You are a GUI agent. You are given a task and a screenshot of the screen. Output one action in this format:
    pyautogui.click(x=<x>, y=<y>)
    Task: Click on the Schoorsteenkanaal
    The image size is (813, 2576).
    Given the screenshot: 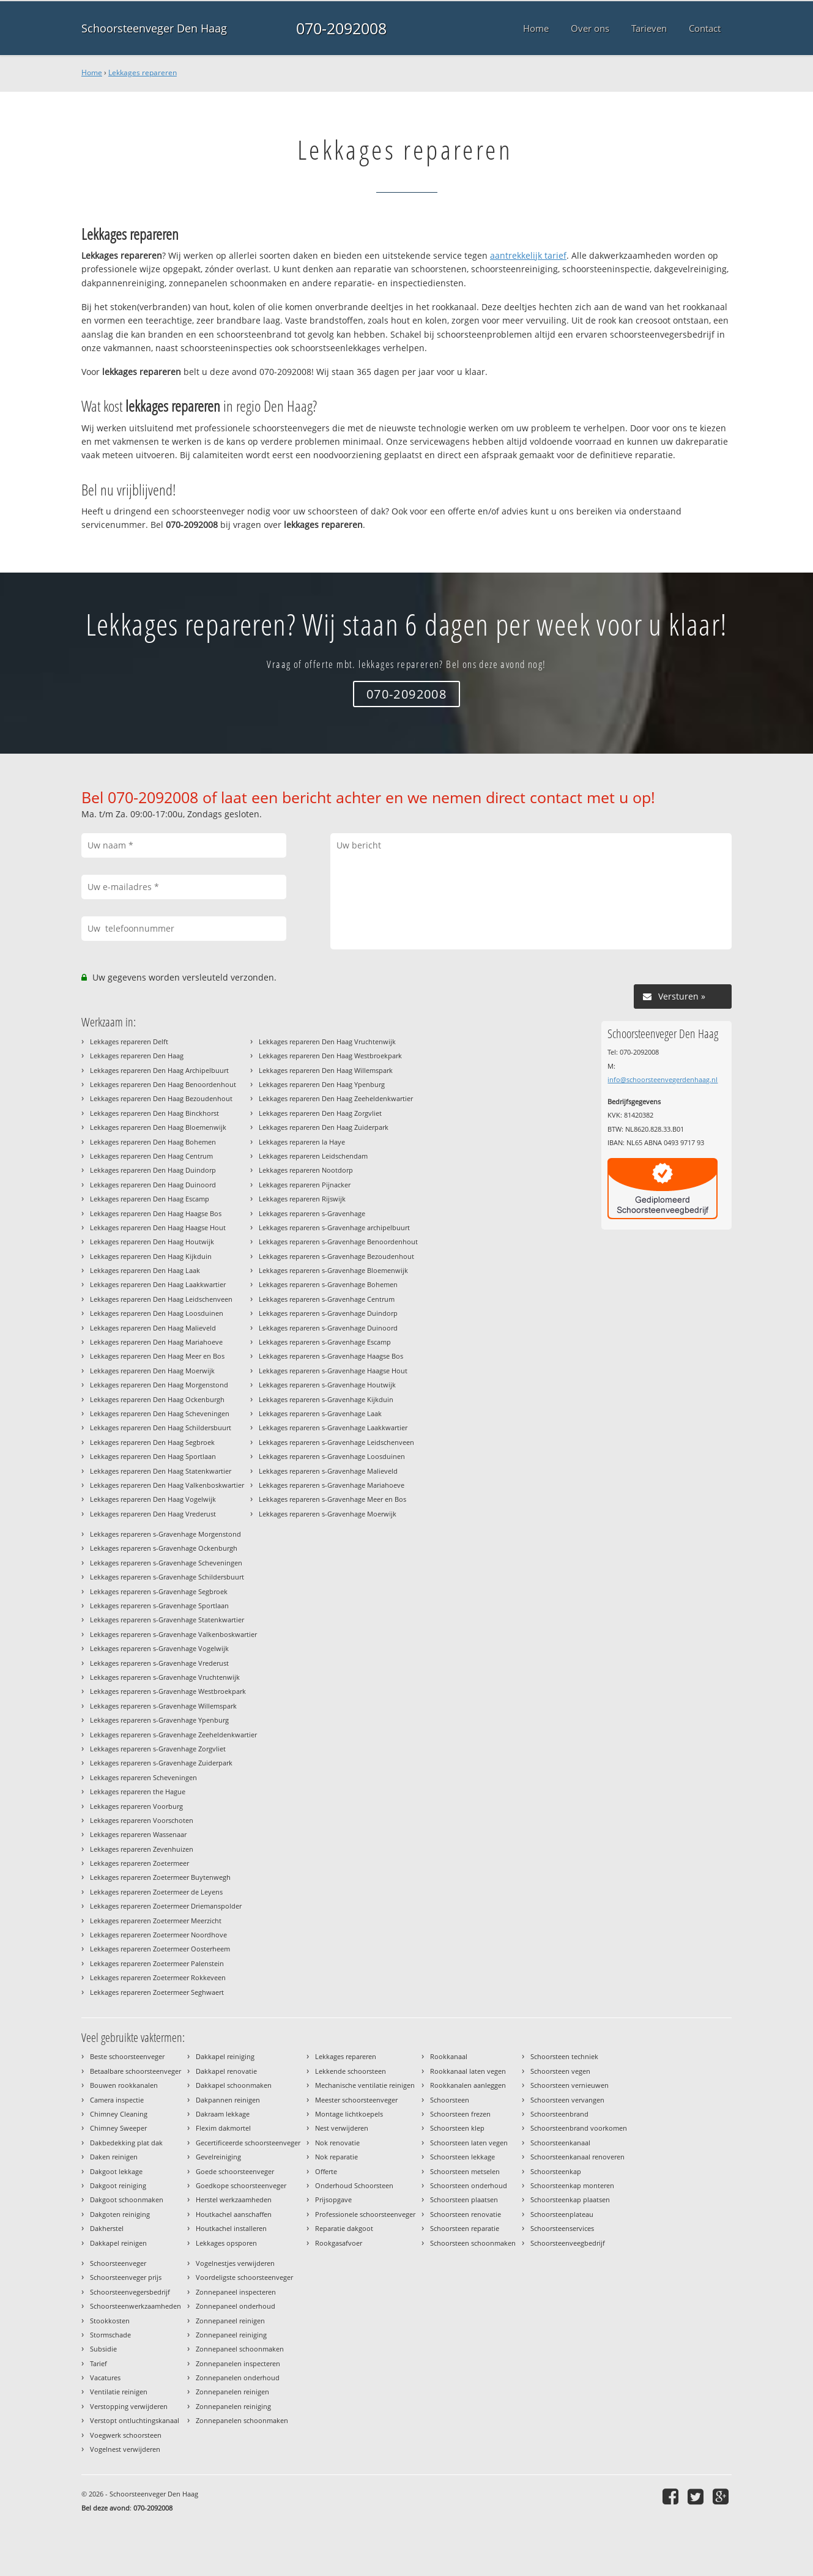 What is the action you would take?
    pyautogui.click(x=560, y=2142)
    